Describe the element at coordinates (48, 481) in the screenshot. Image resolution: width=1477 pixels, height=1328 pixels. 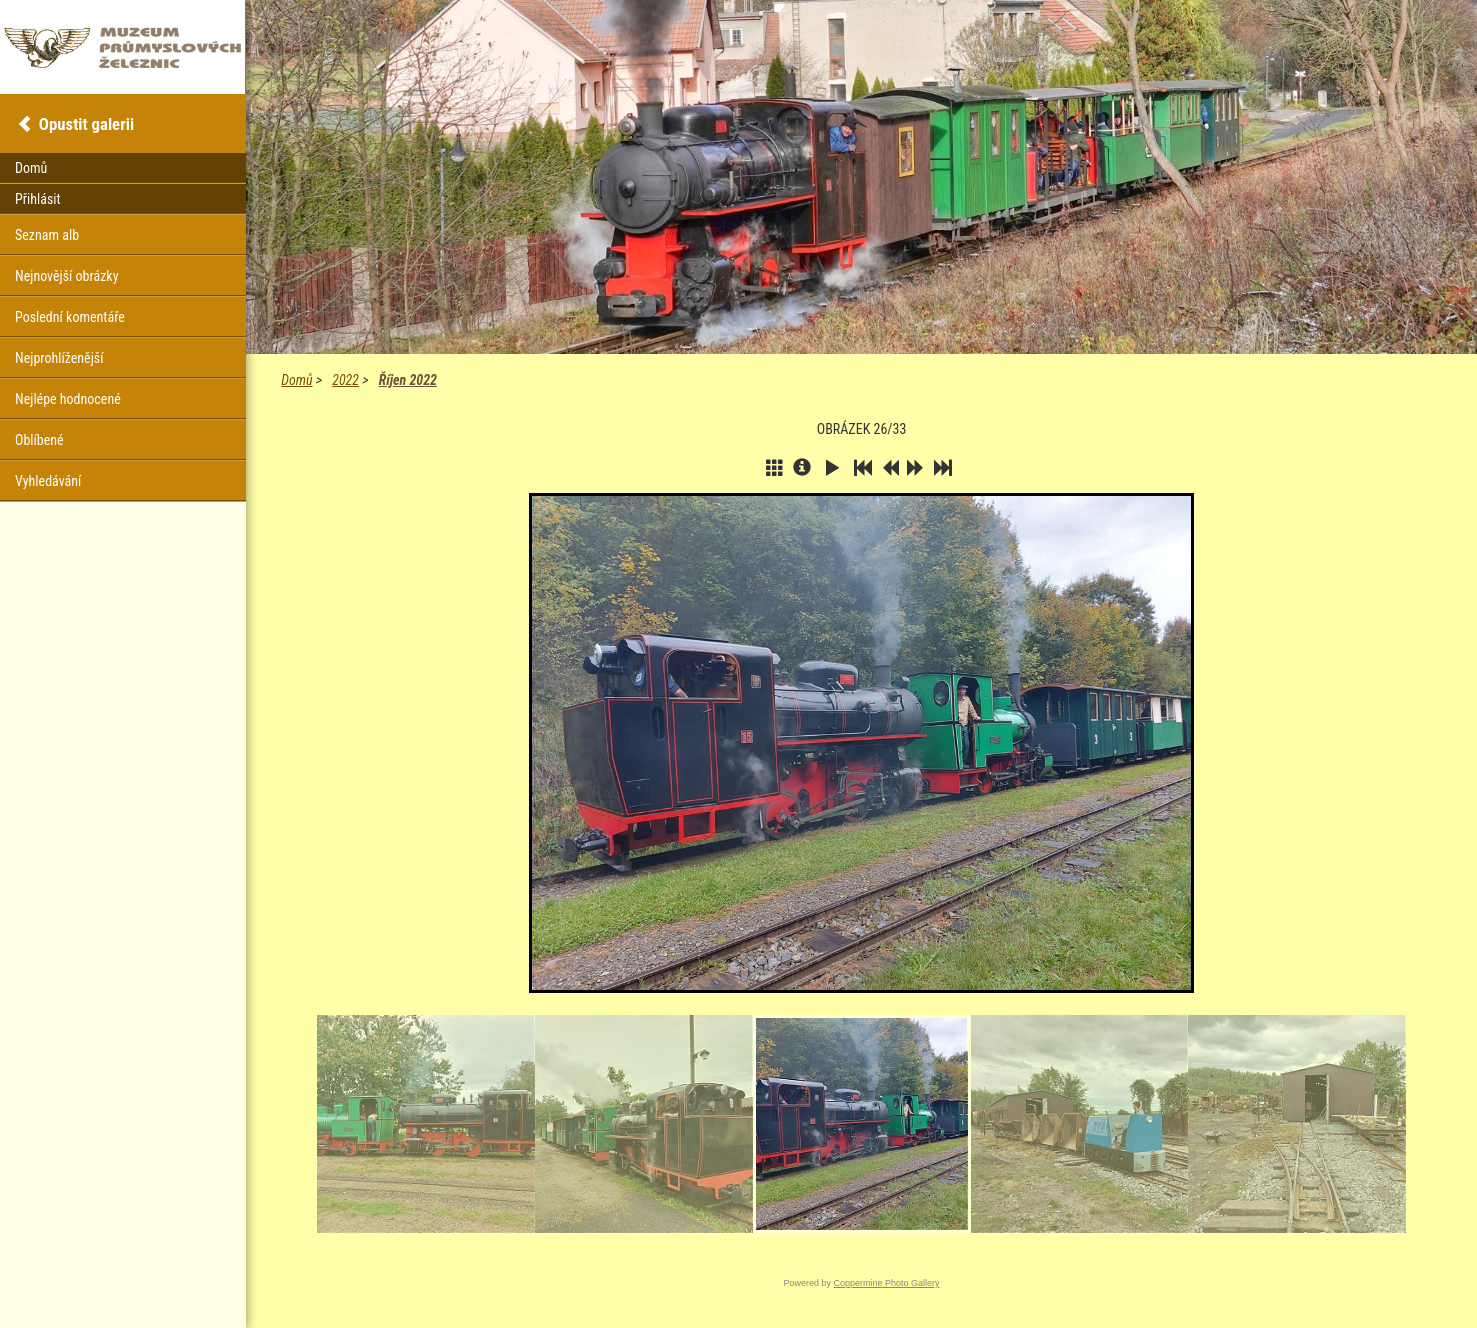
I see `Vyhledávání` at that location.